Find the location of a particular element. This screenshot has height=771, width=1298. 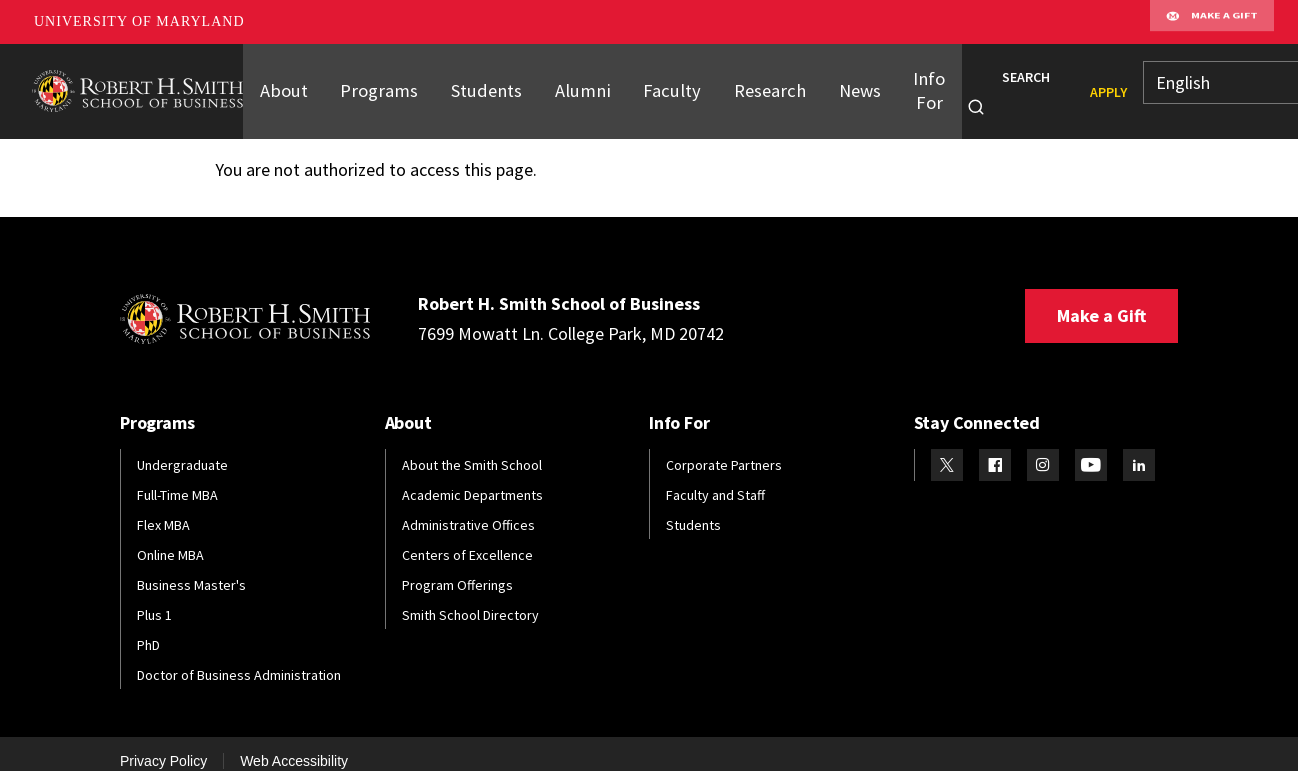

Program Offerings is located at coordinates (457, 568).